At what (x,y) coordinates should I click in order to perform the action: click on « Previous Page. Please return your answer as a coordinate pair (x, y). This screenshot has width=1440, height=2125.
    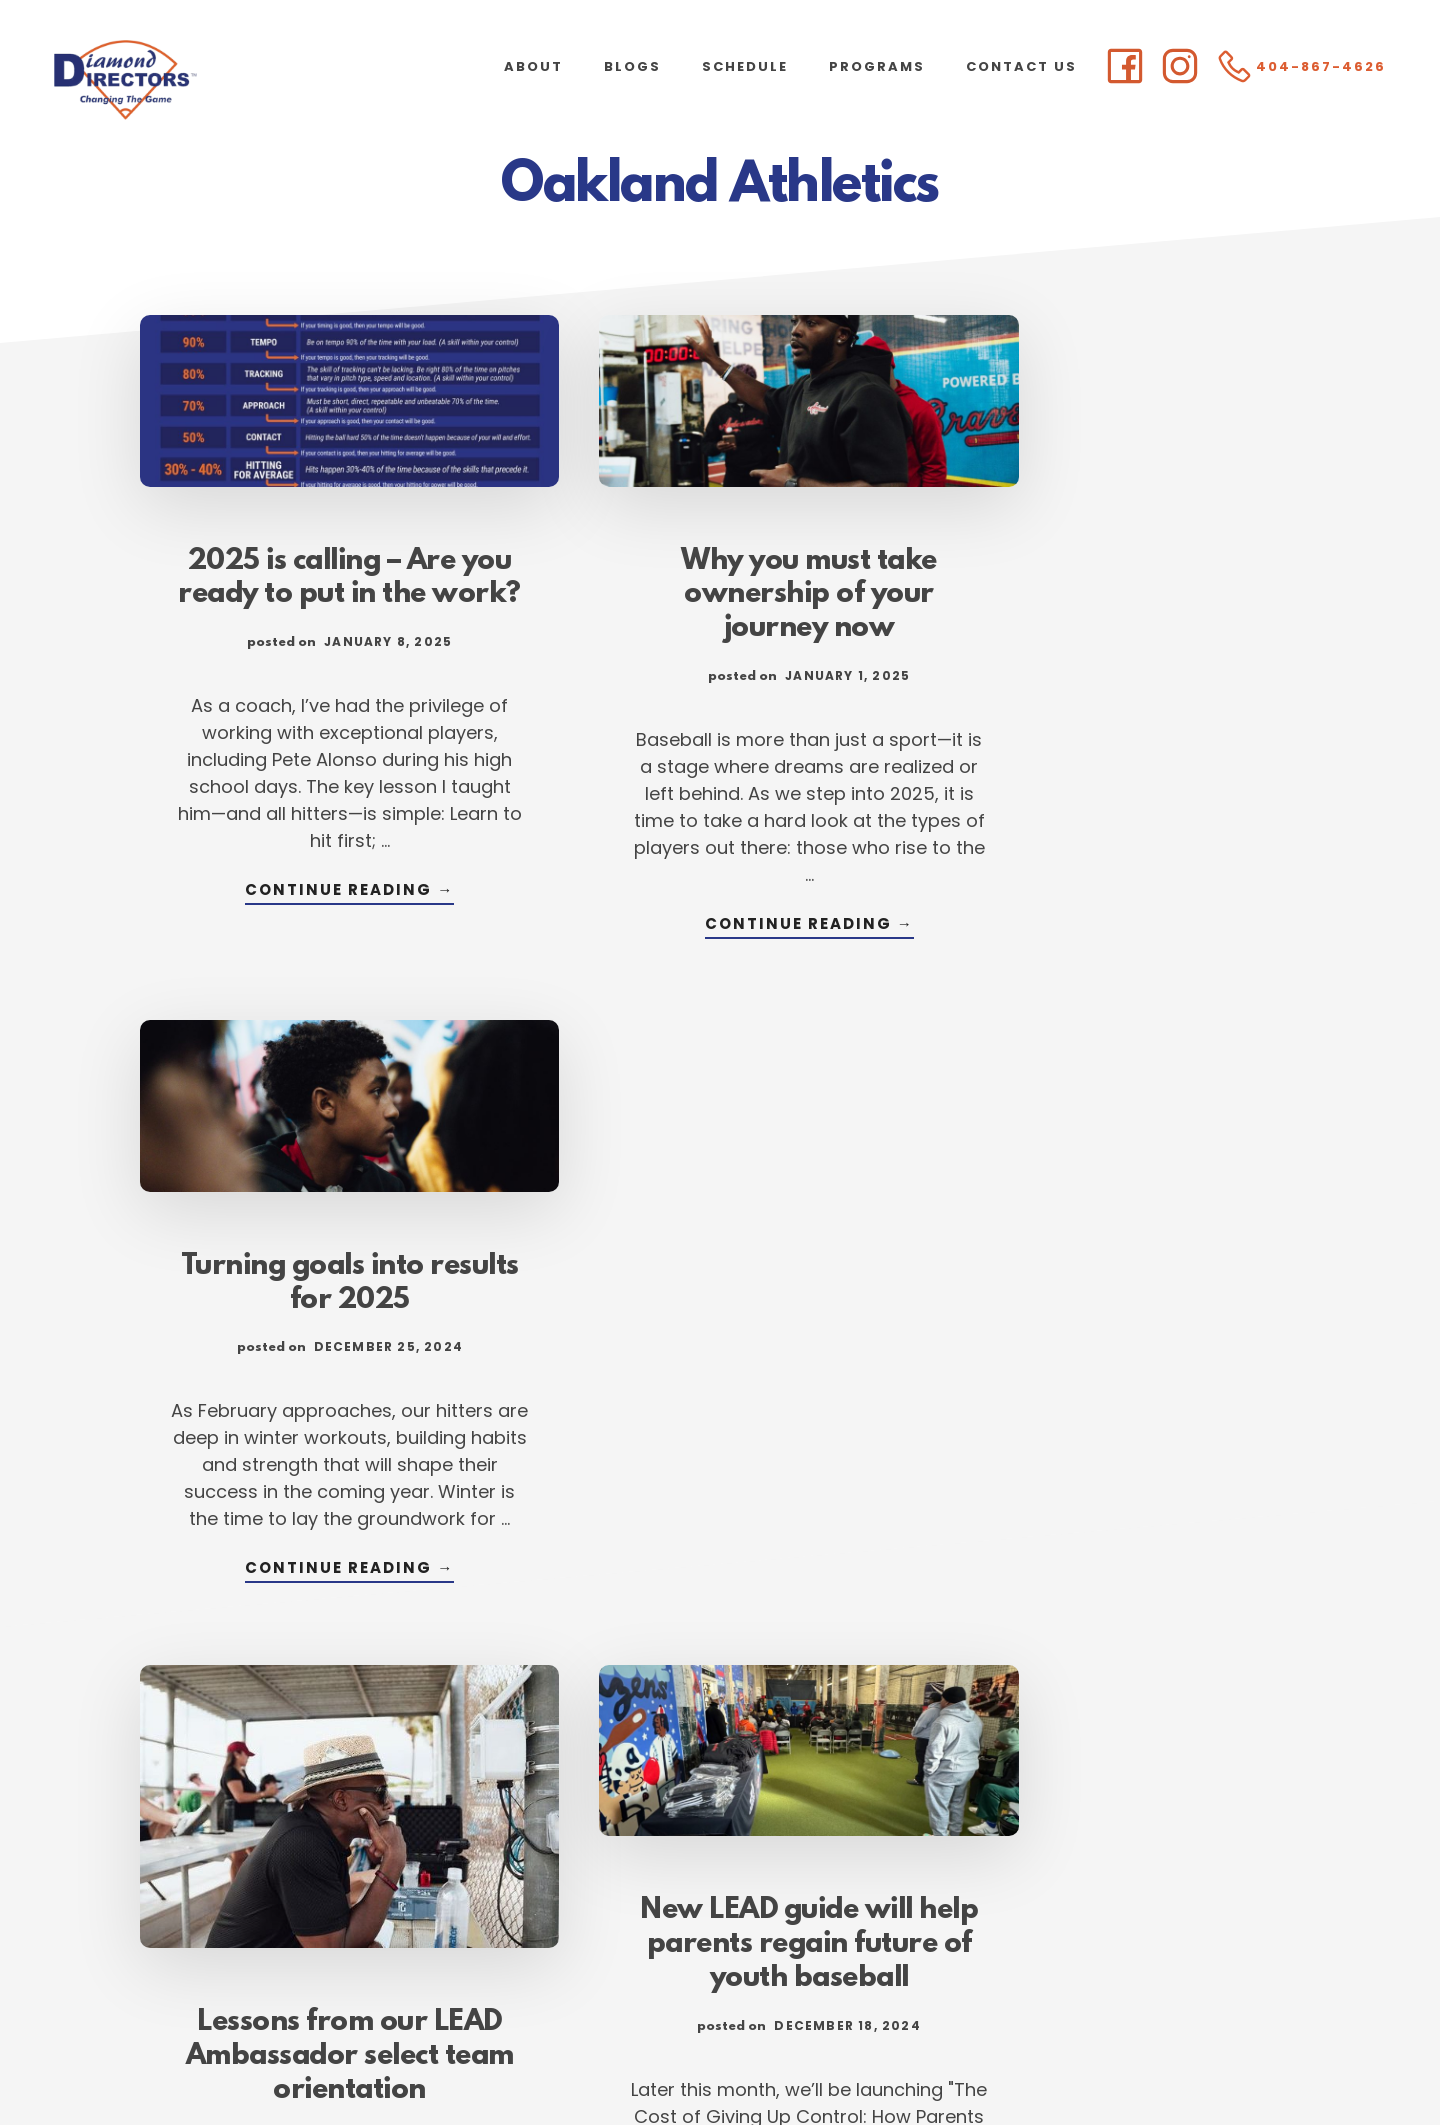
    Looking at the image, I should click on (477, 1891).